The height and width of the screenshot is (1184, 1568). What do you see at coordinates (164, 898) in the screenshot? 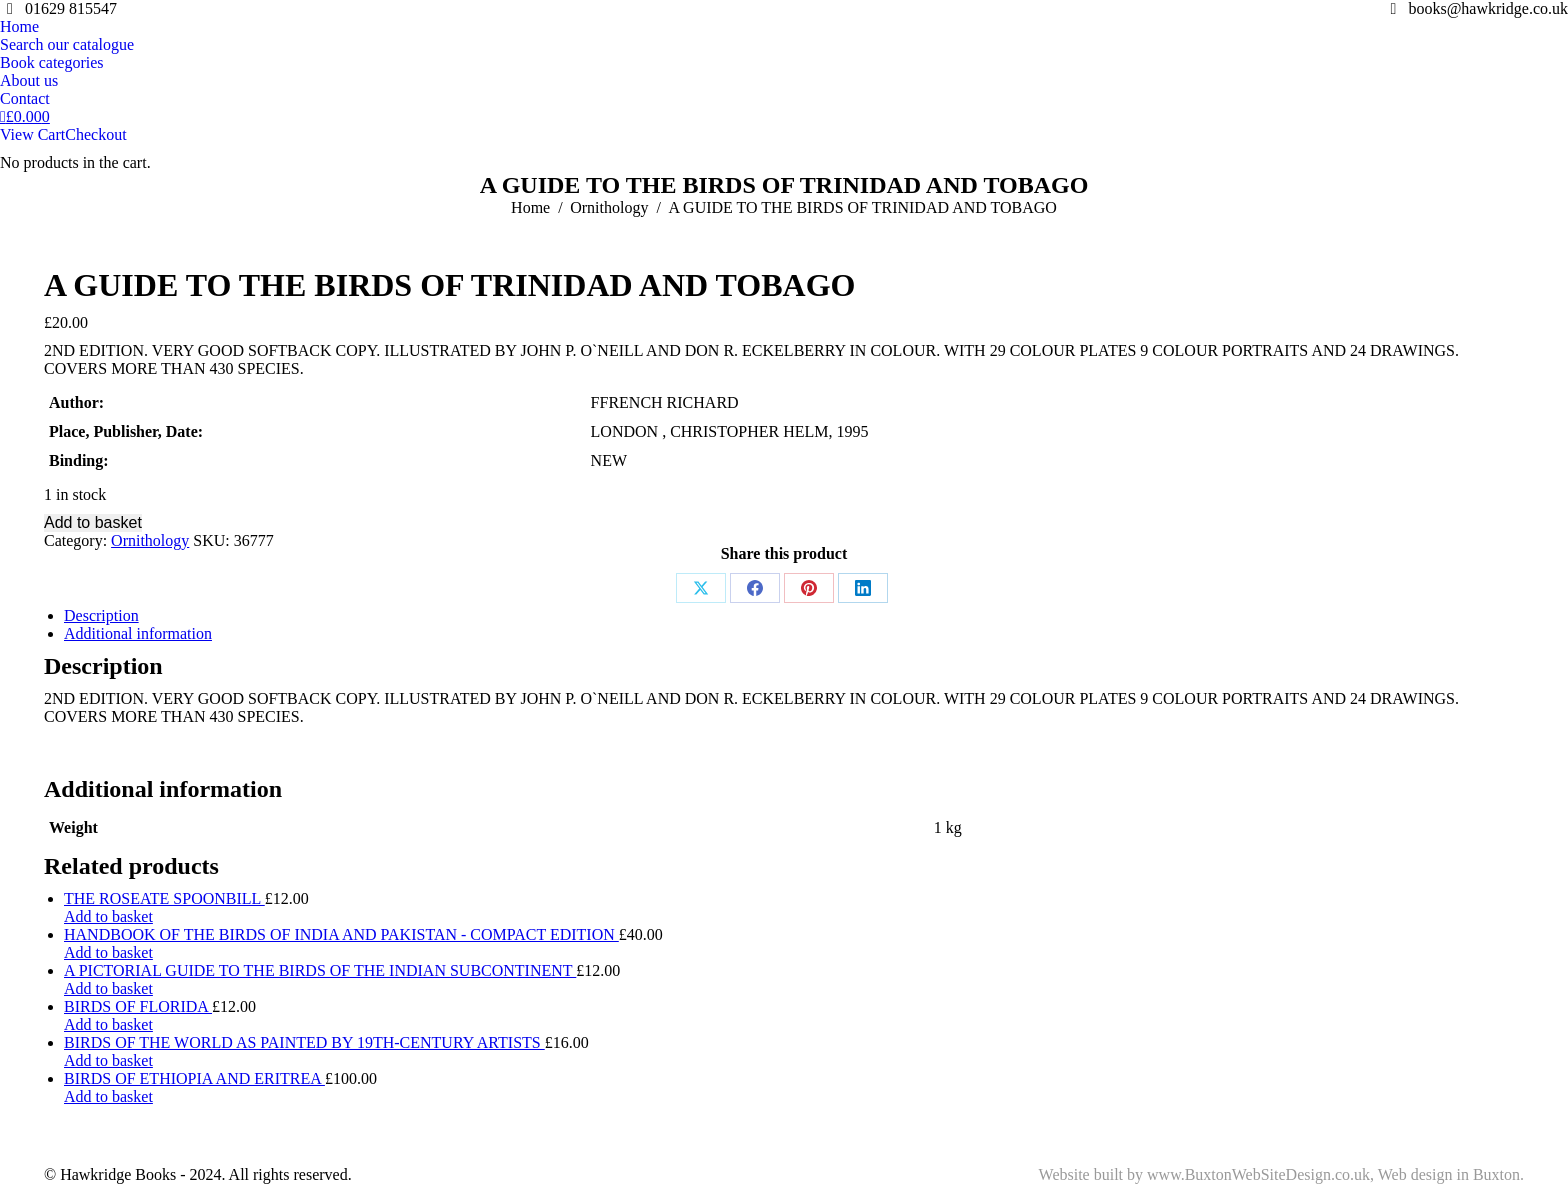
I see `THE ROSEATE SPOONBILL` at bounding box center [164, 898].